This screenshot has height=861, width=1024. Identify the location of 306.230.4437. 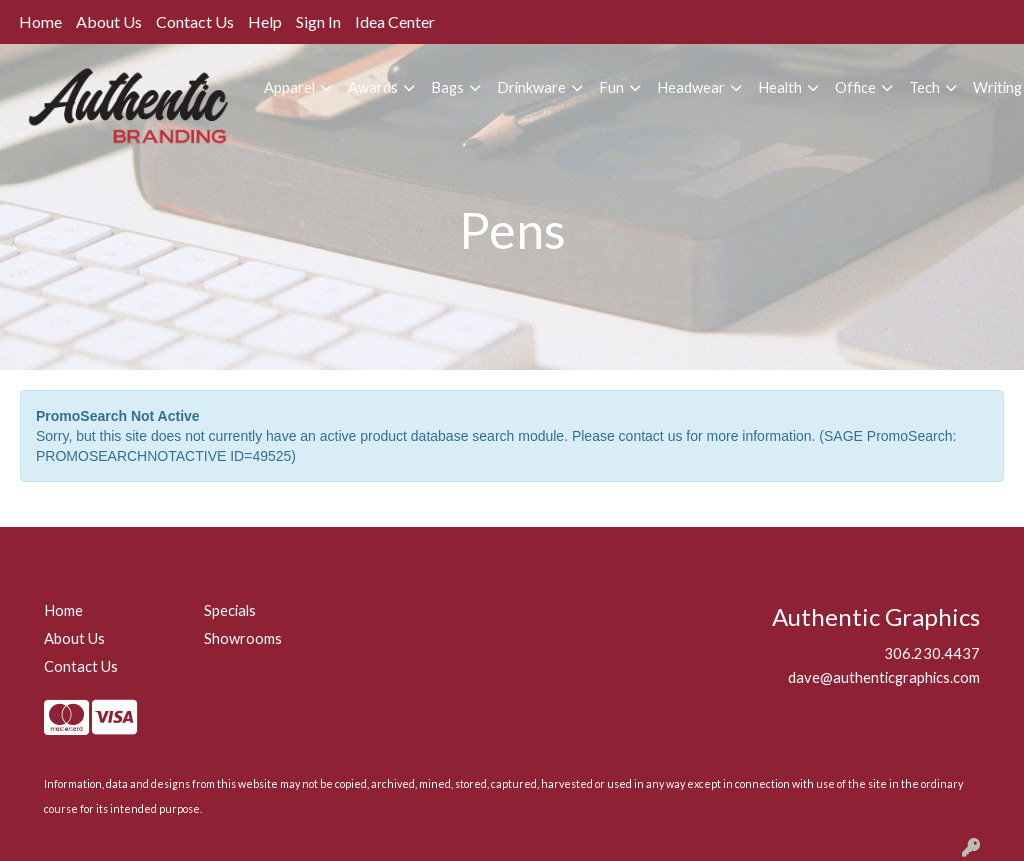
(932, 653).